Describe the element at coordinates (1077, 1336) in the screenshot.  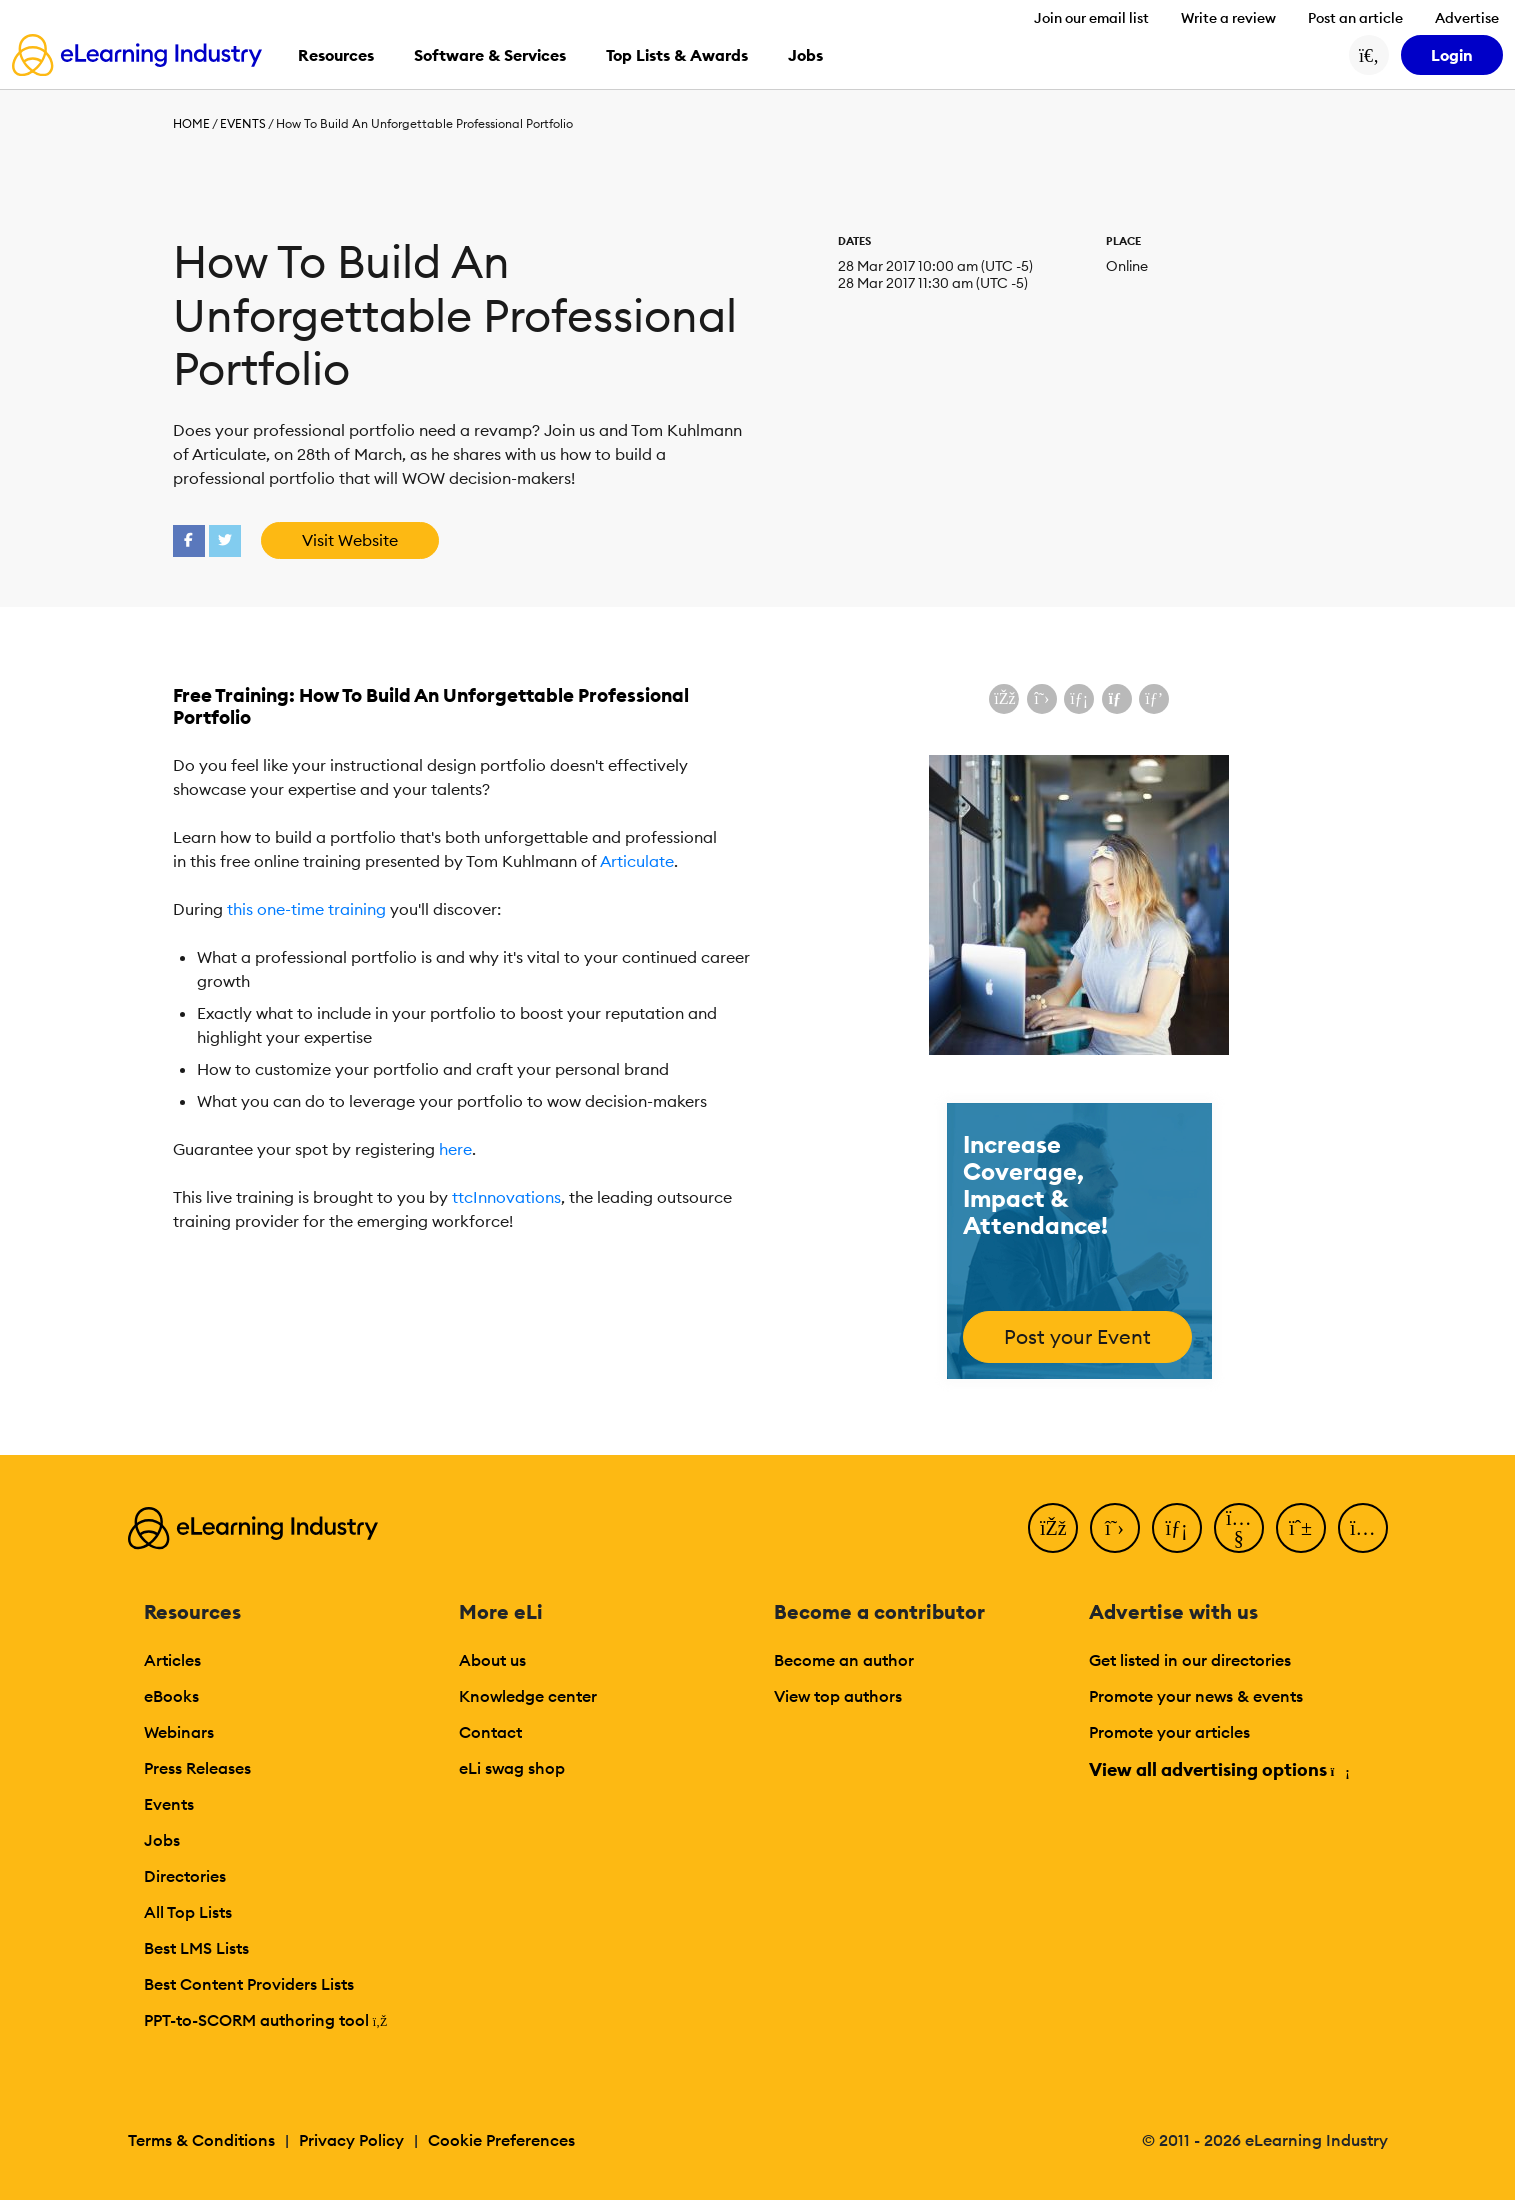
I see `Post your Event` at that location.